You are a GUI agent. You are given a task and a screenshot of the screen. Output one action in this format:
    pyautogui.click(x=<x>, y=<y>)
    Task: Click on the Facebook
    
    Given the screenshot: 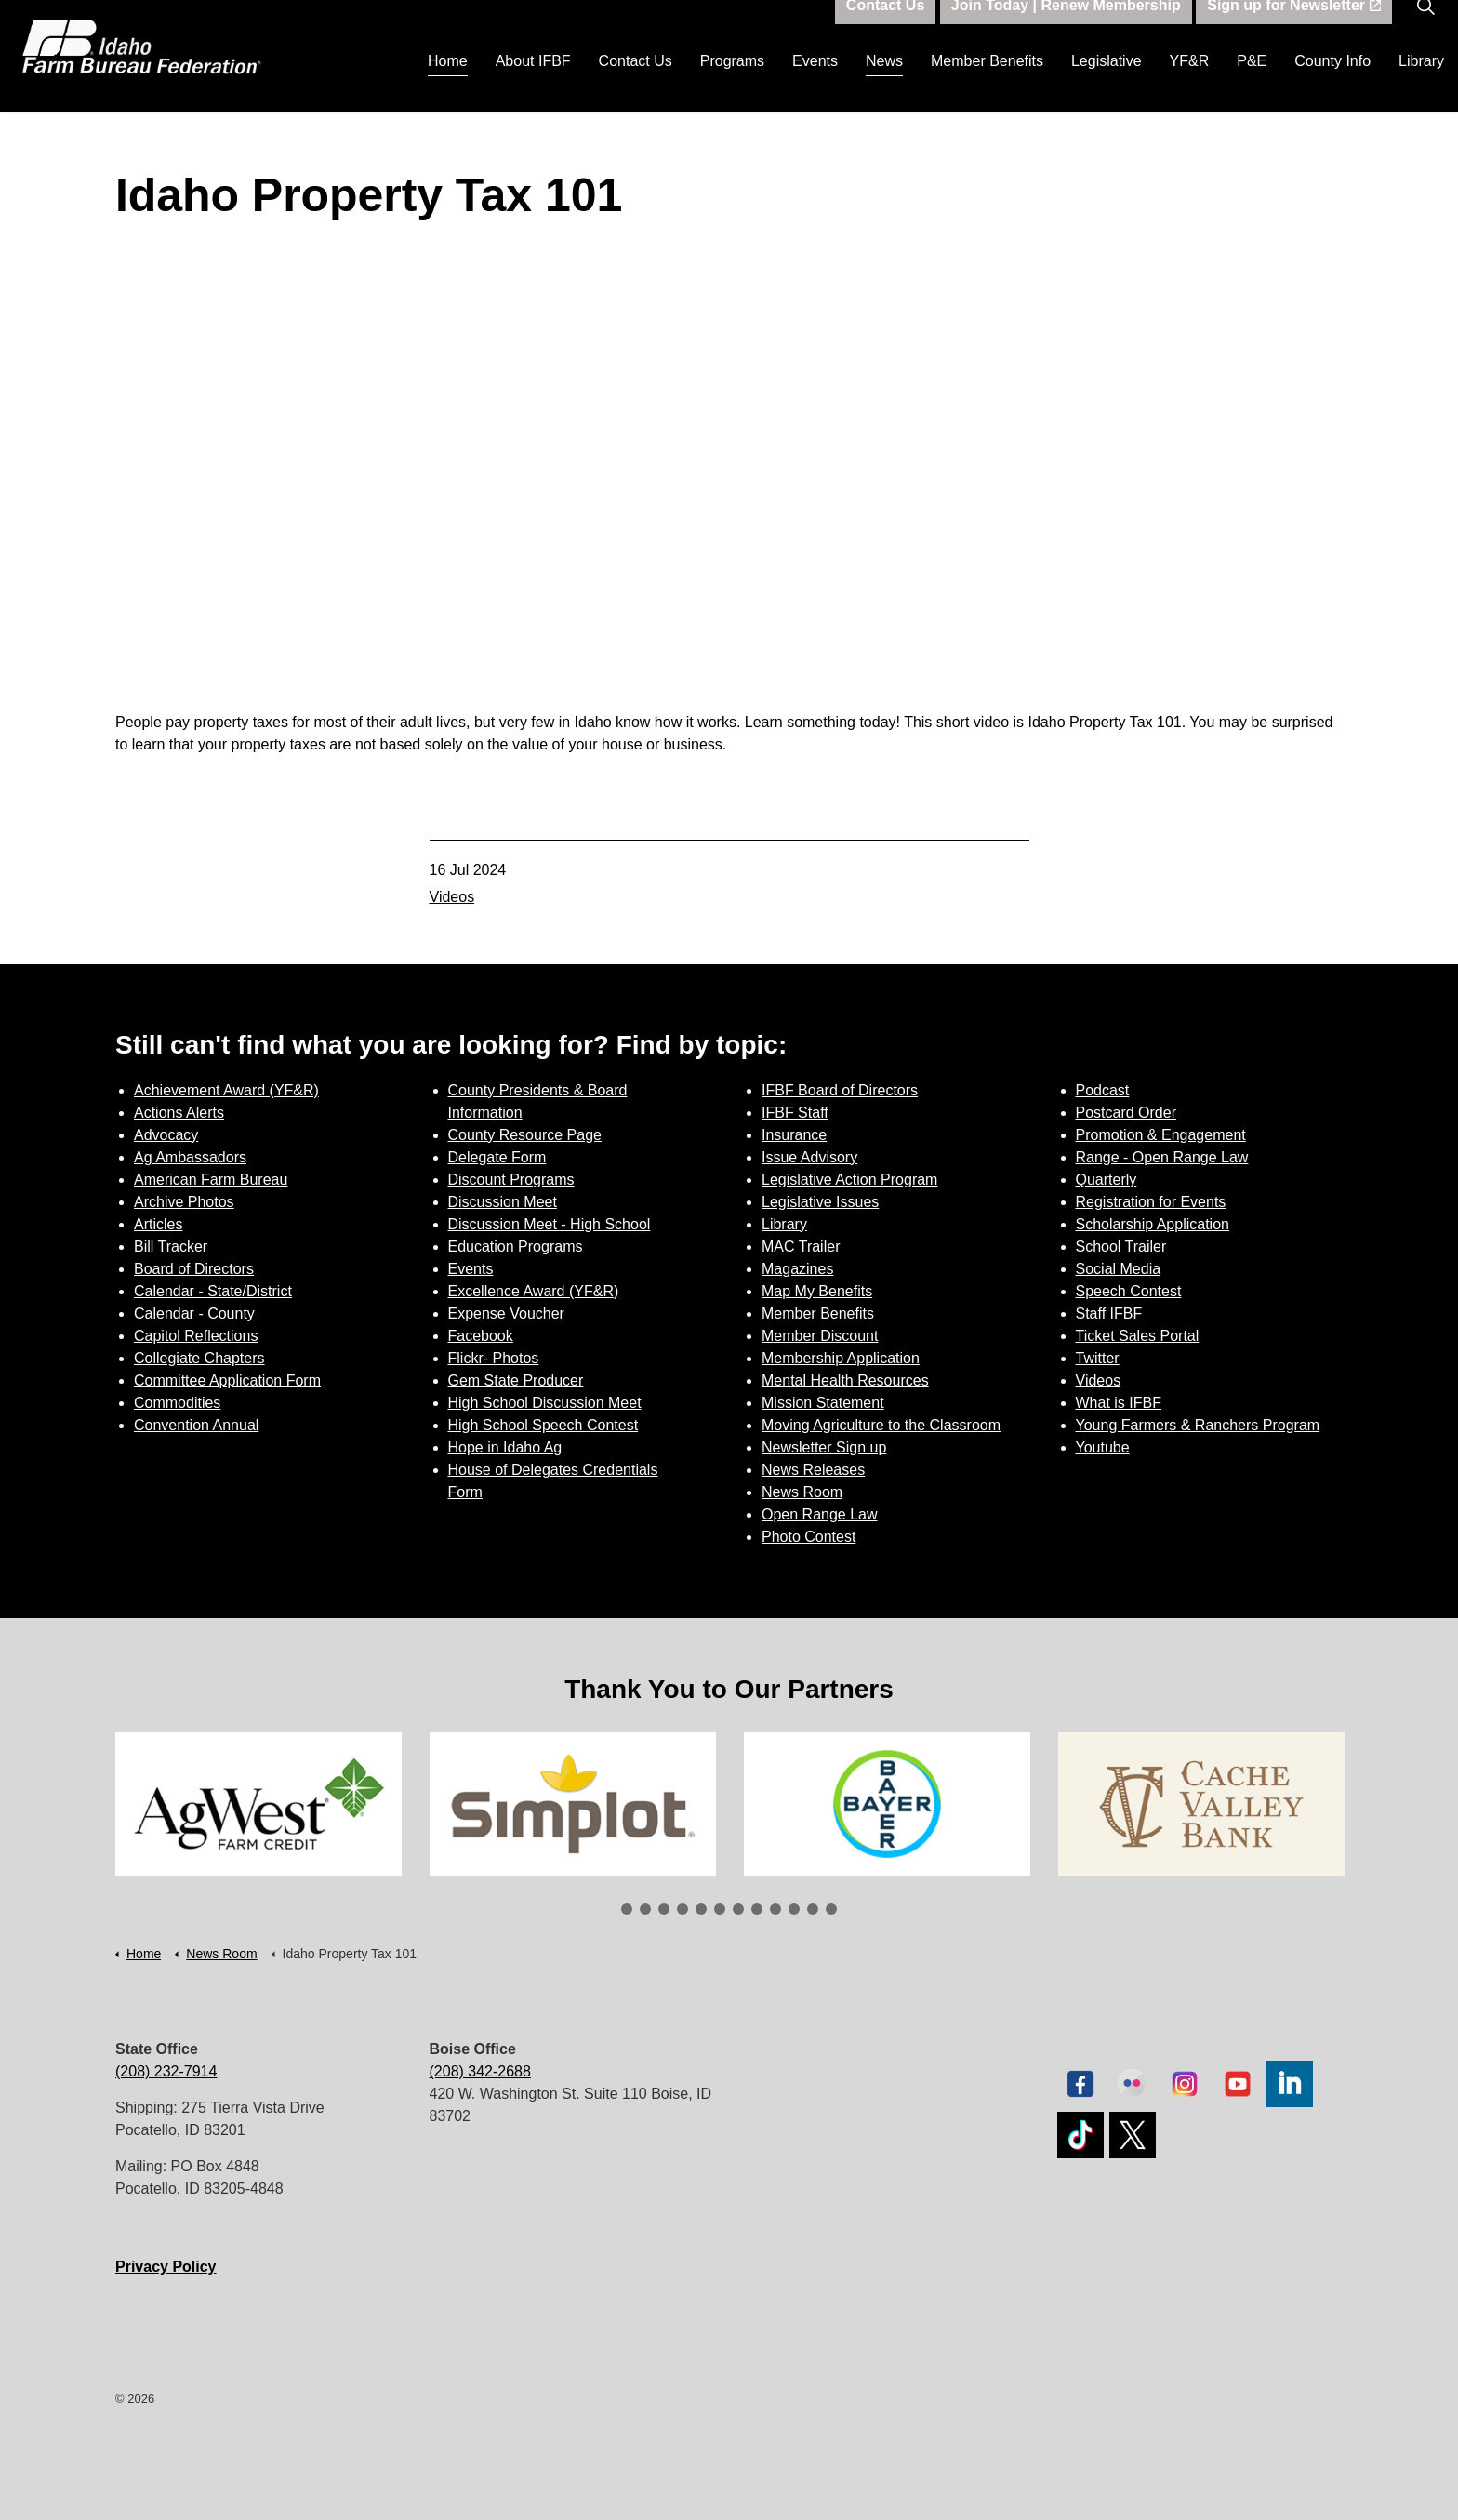 What is the action you would take?
    pyautogui.click(x=480, y=1336)
    